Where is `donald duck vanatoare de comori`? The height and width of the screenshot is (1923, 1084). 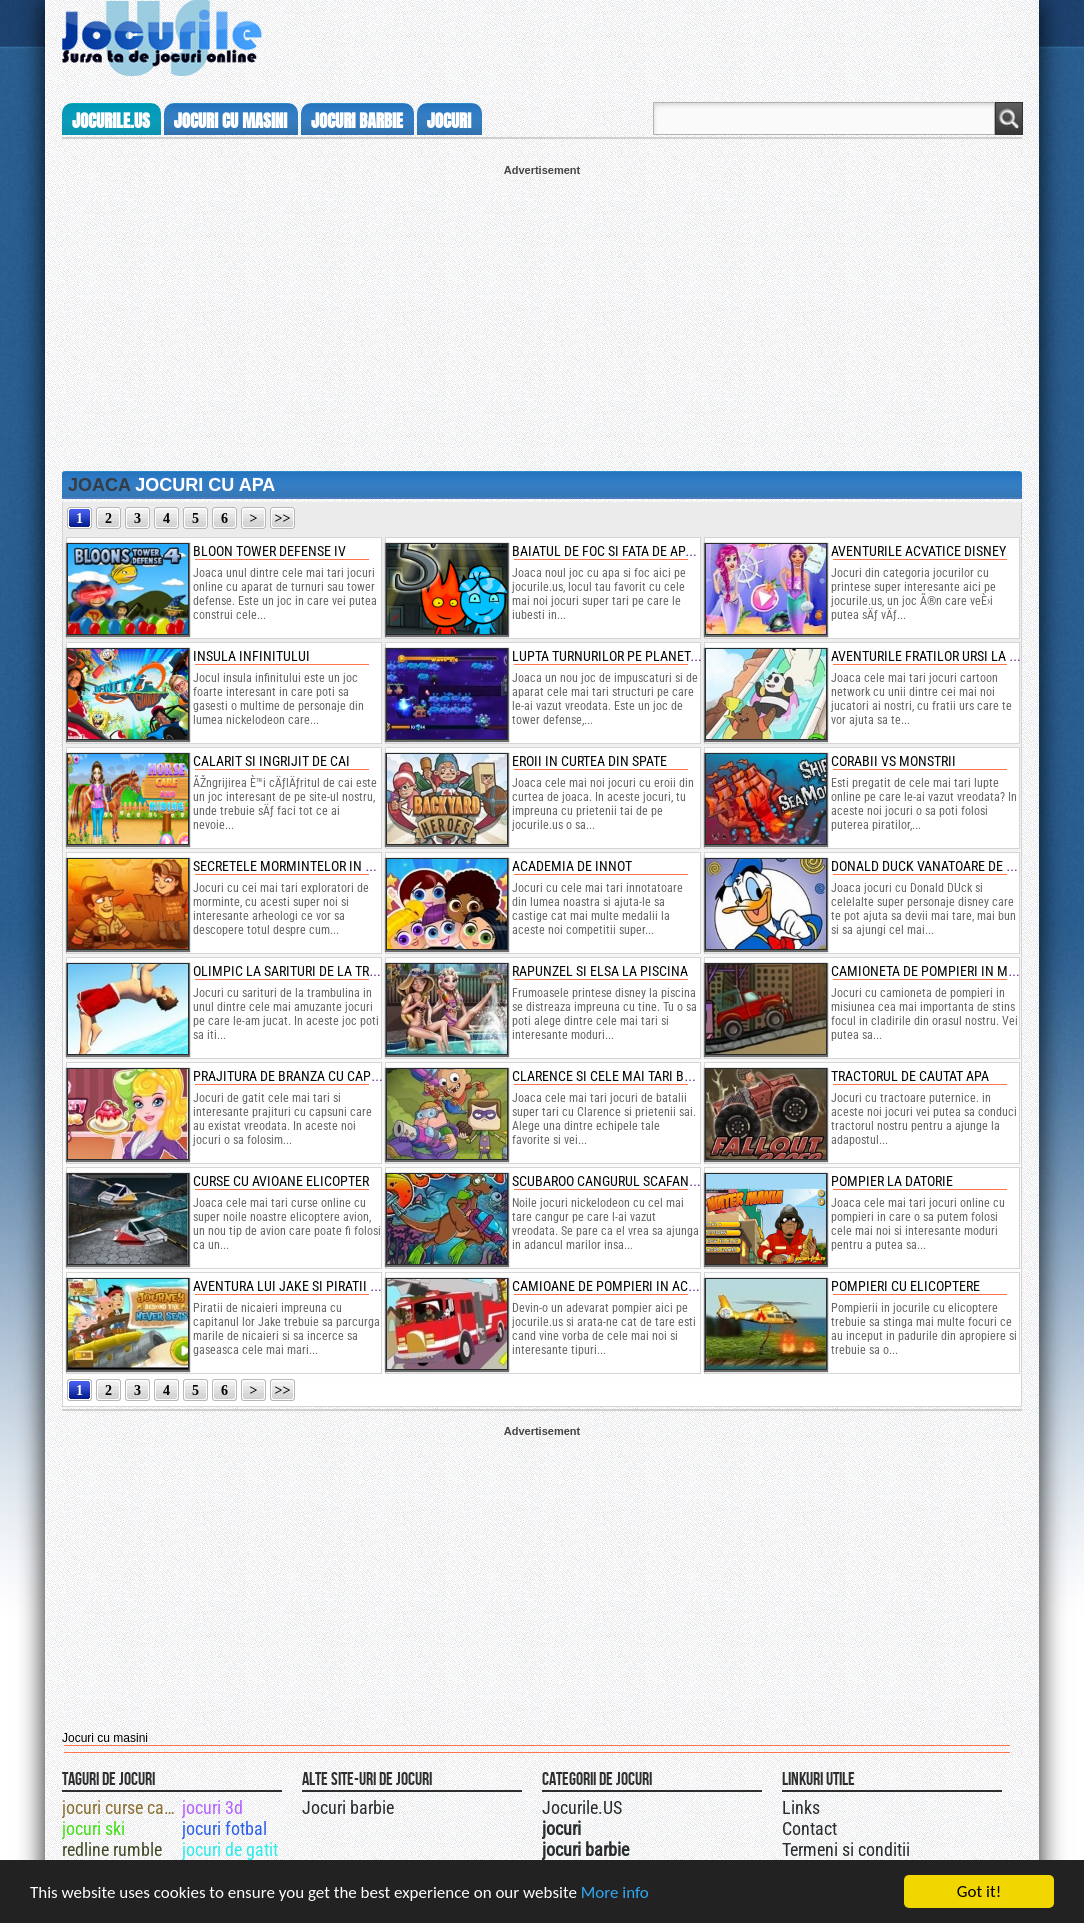 donald duck vanatoare de comori is located at coordinates (941, 866).